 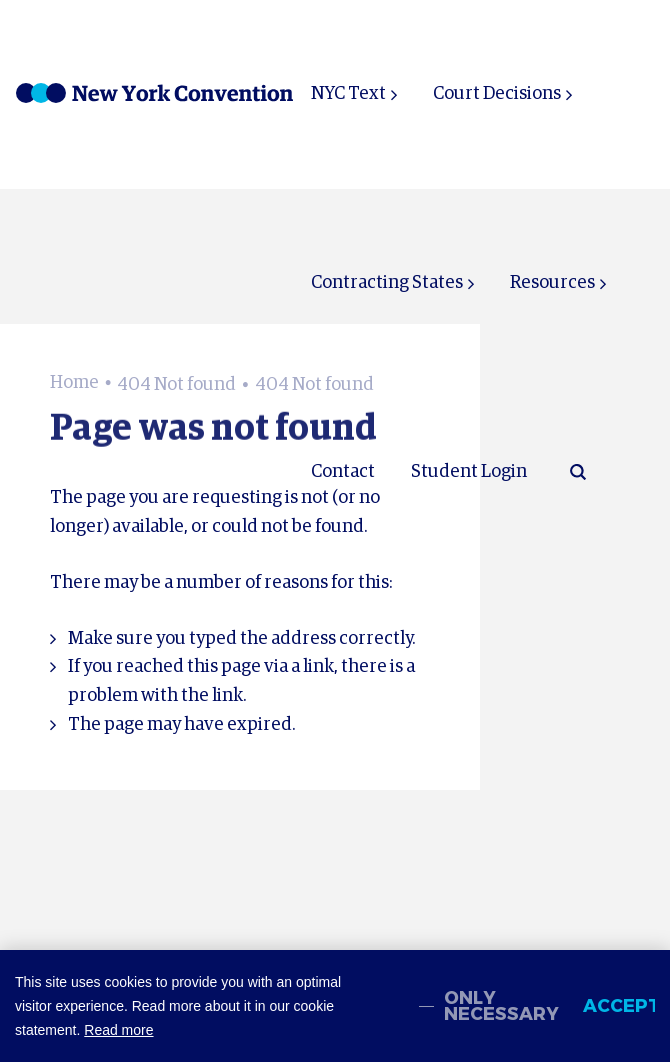 I want to click on Only necessary [change cookies], so click(x=501, y=1006).